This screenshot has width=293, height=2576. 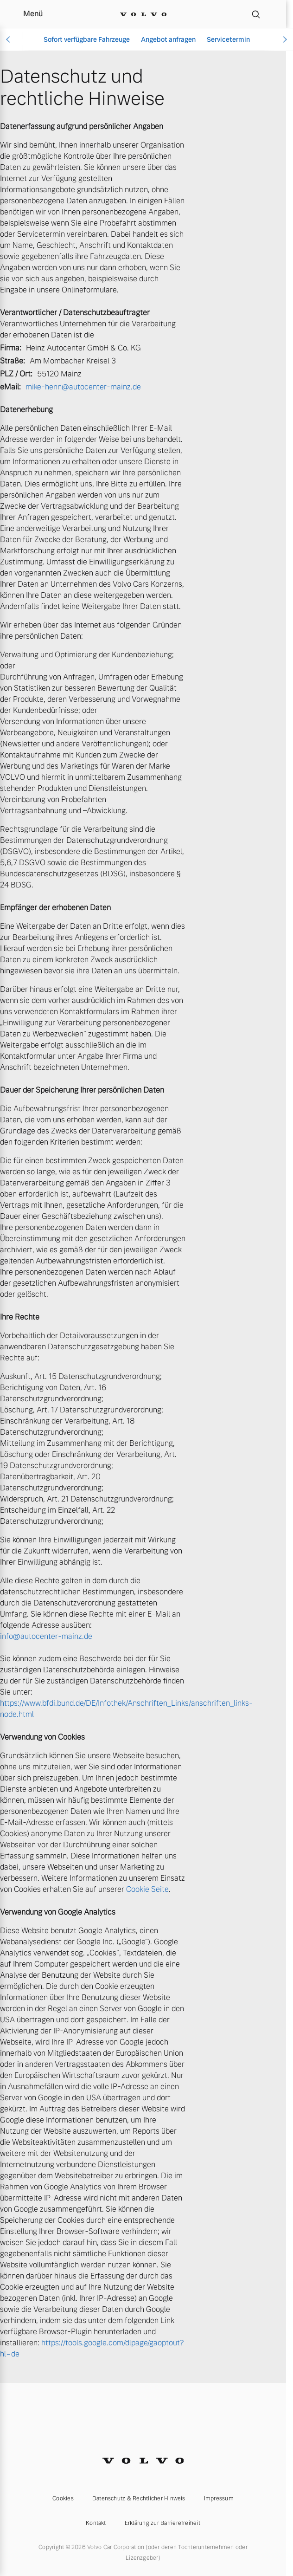 I want to click on Datenschutz & Rechtlicher Hinweis, so click(x=138, y=2498).